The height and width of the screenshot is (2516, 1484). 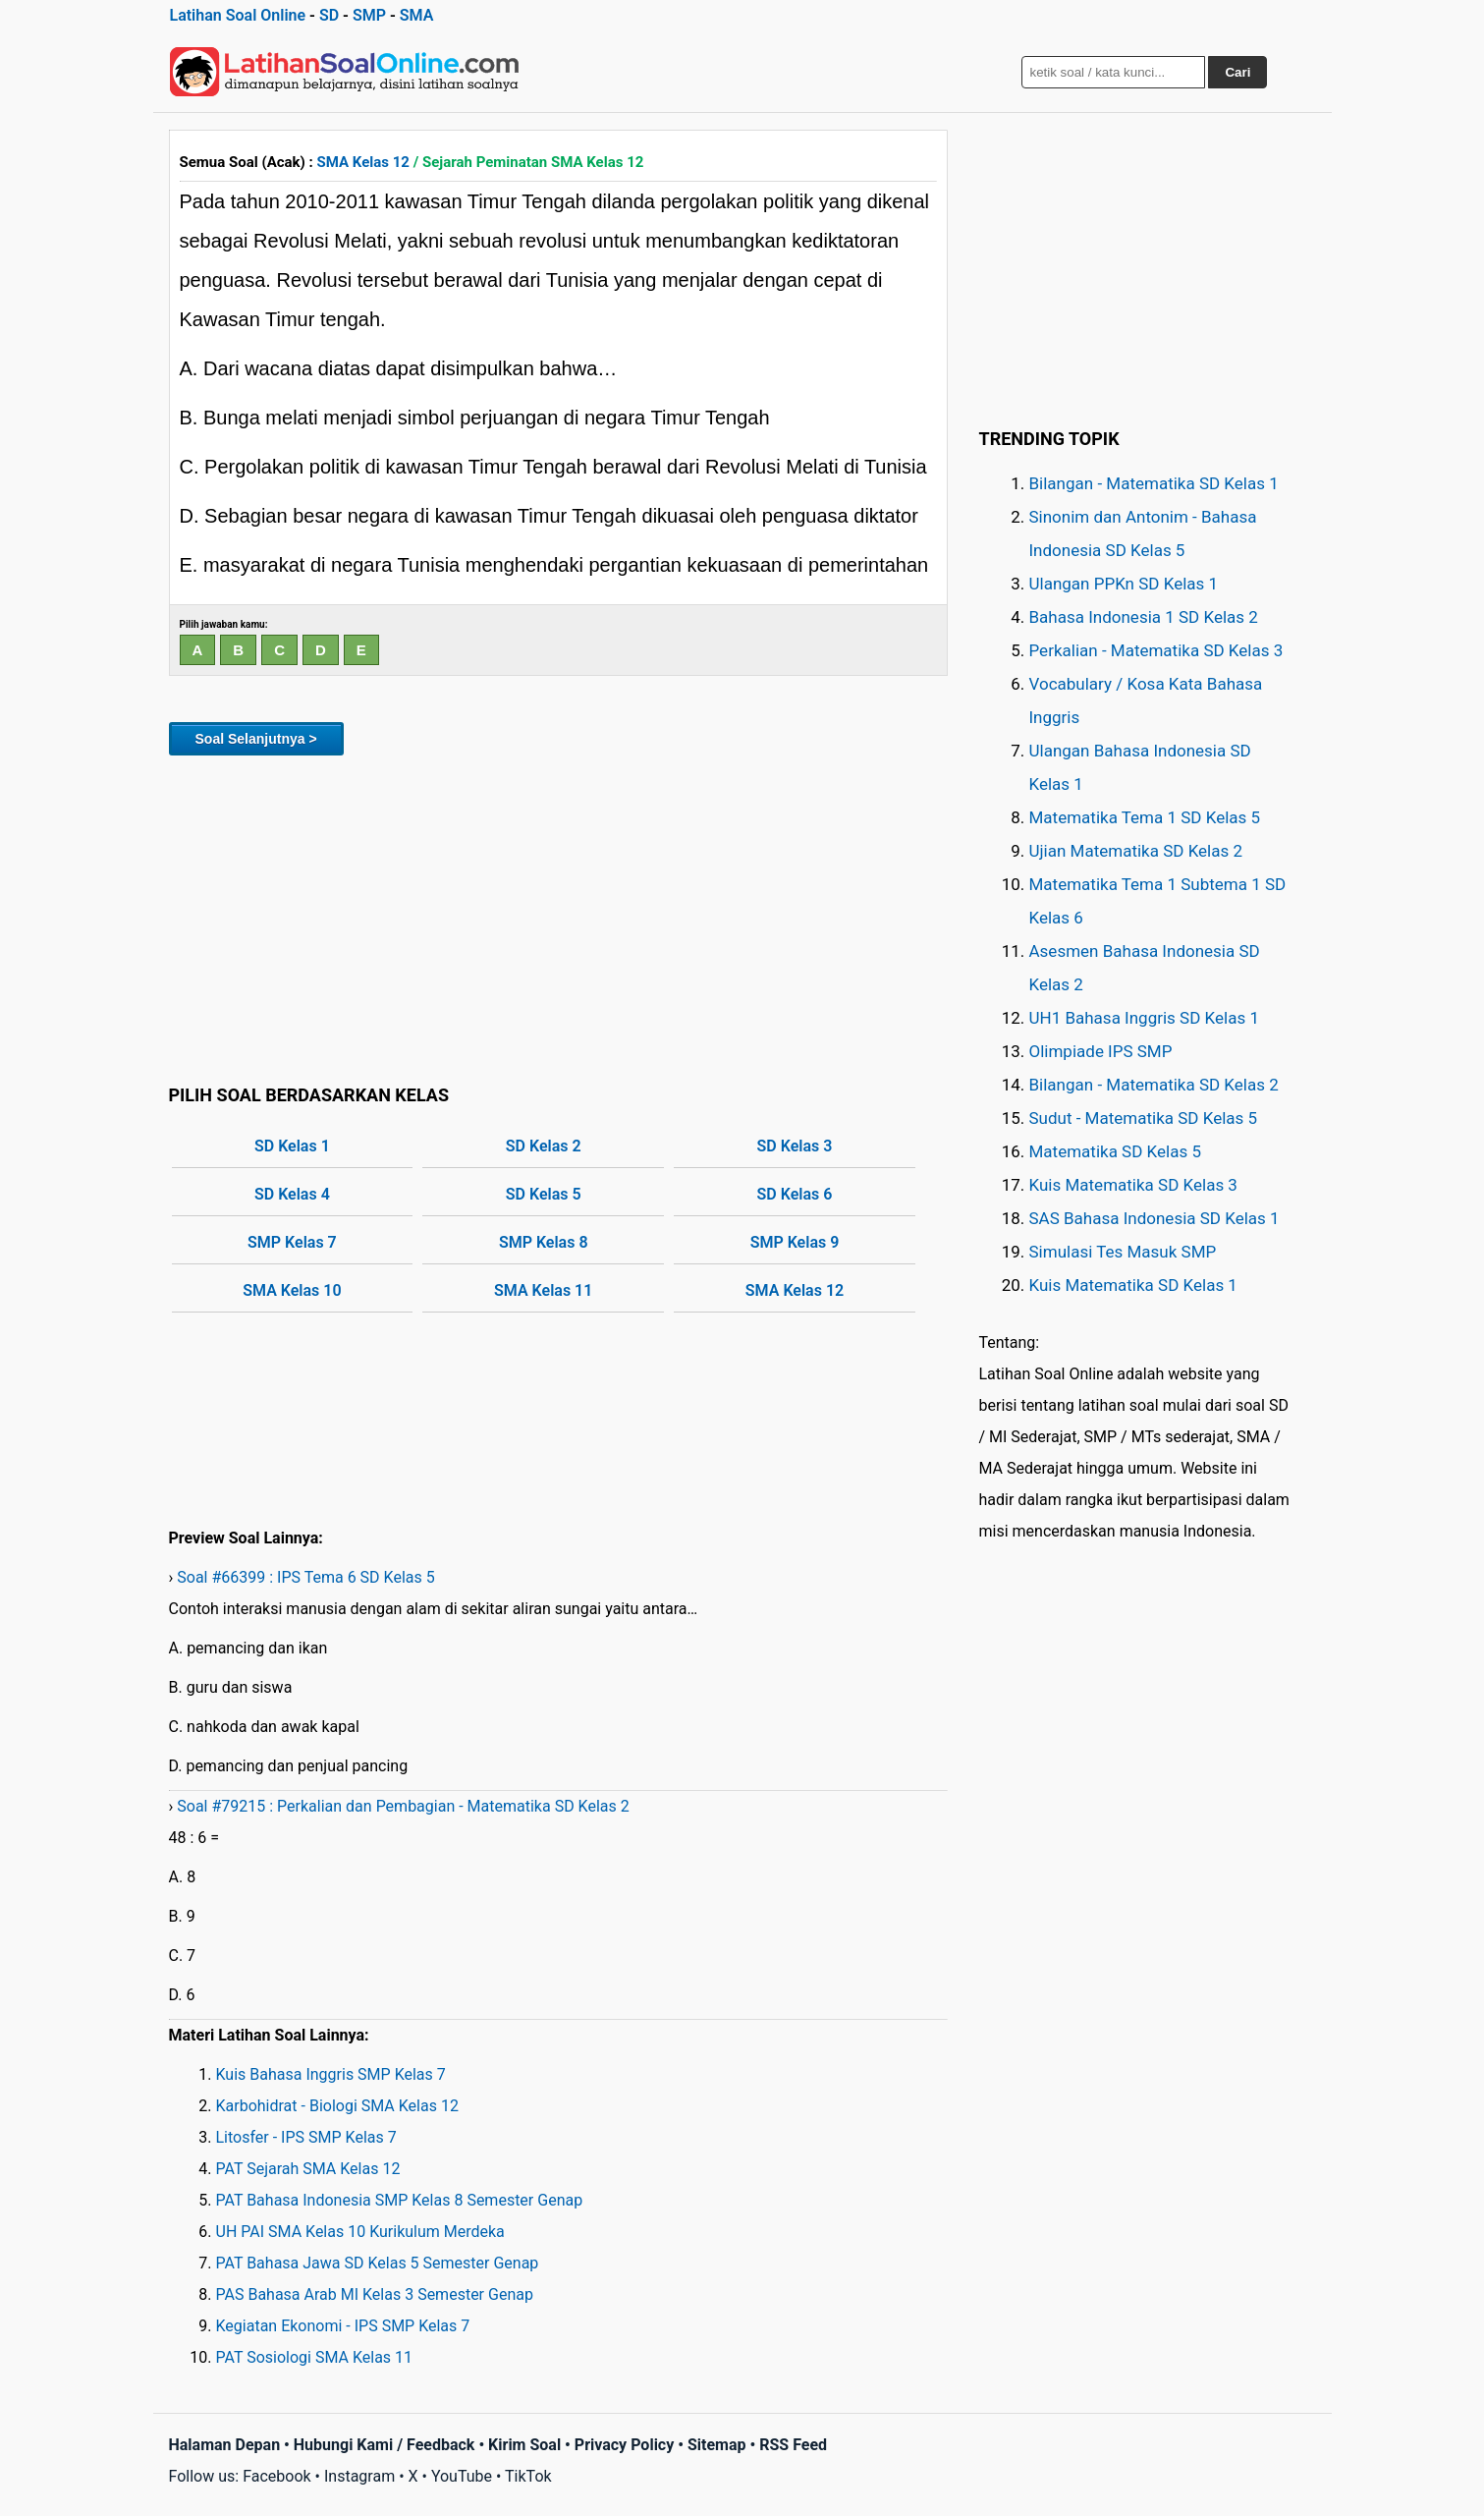 What do you see at coordinates (1101, 1051) in the screenshot?
I see `Olimpiade IPS SMP` at bounding box center [1101, 1051].